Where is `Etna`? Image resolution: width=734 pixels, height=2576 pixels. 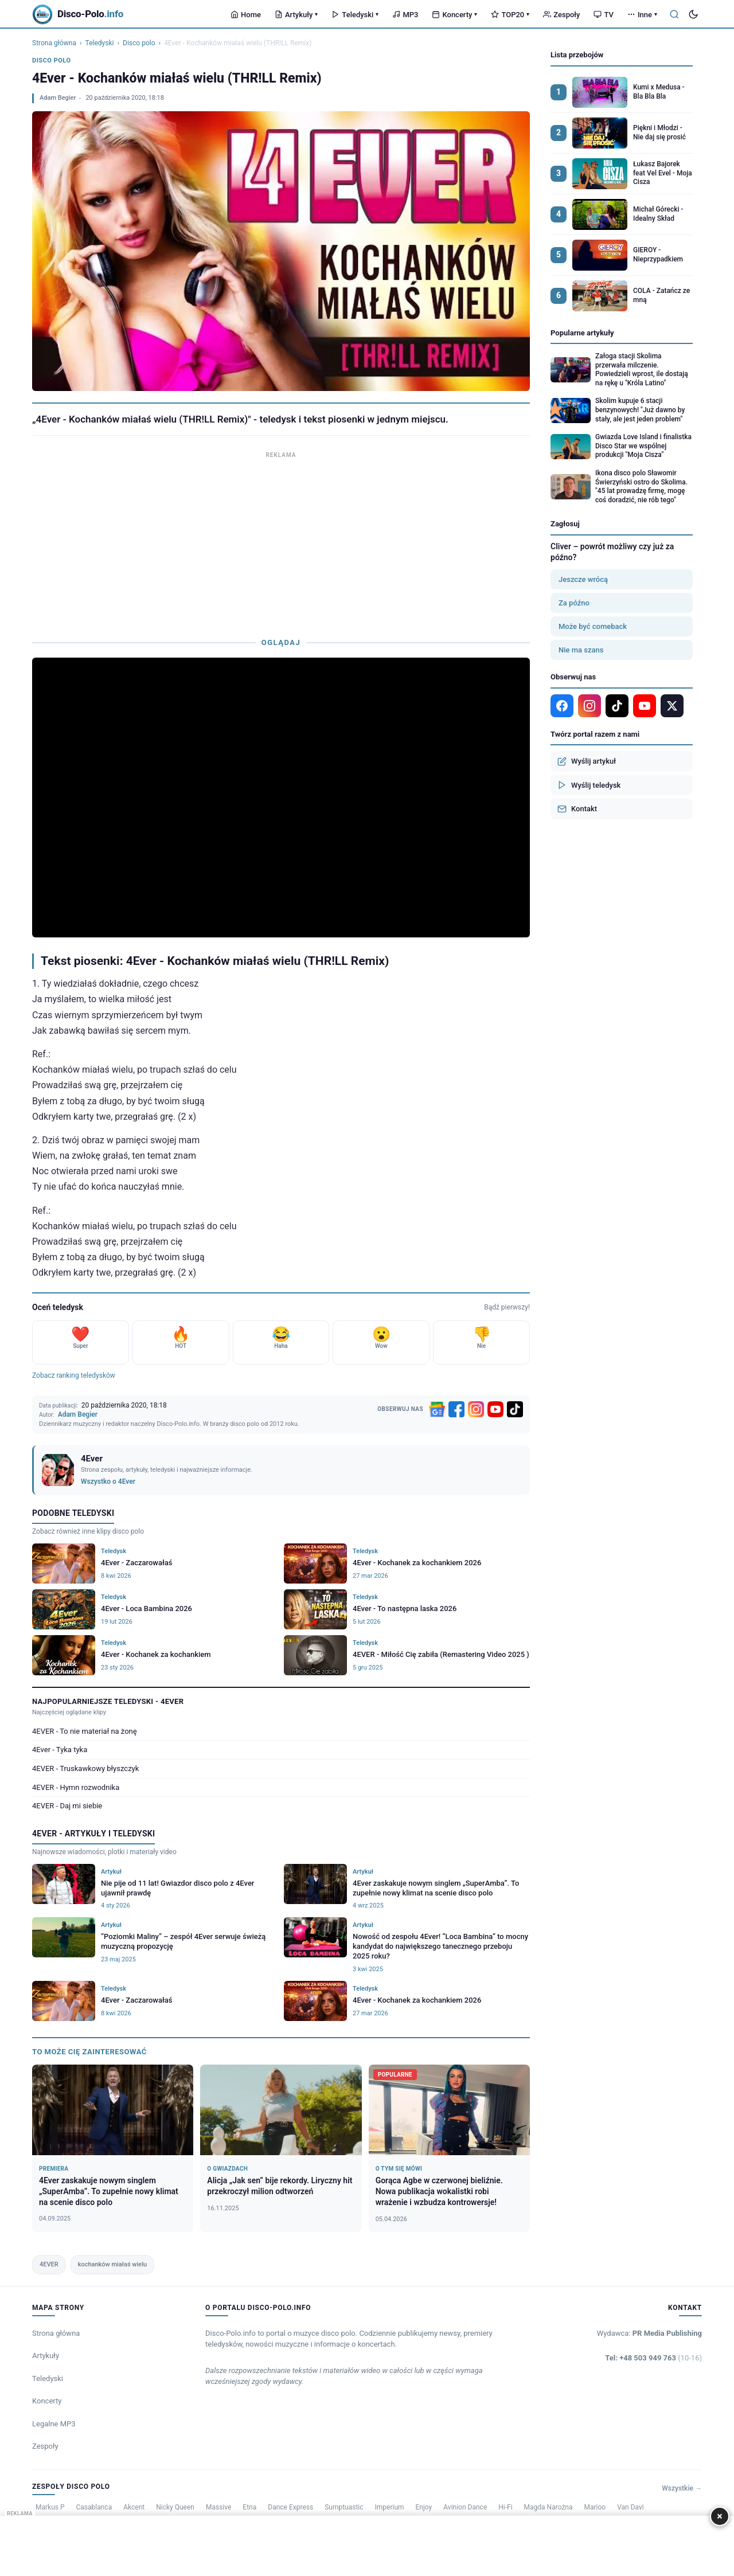 Etna is located at coordinates (249, 2507).